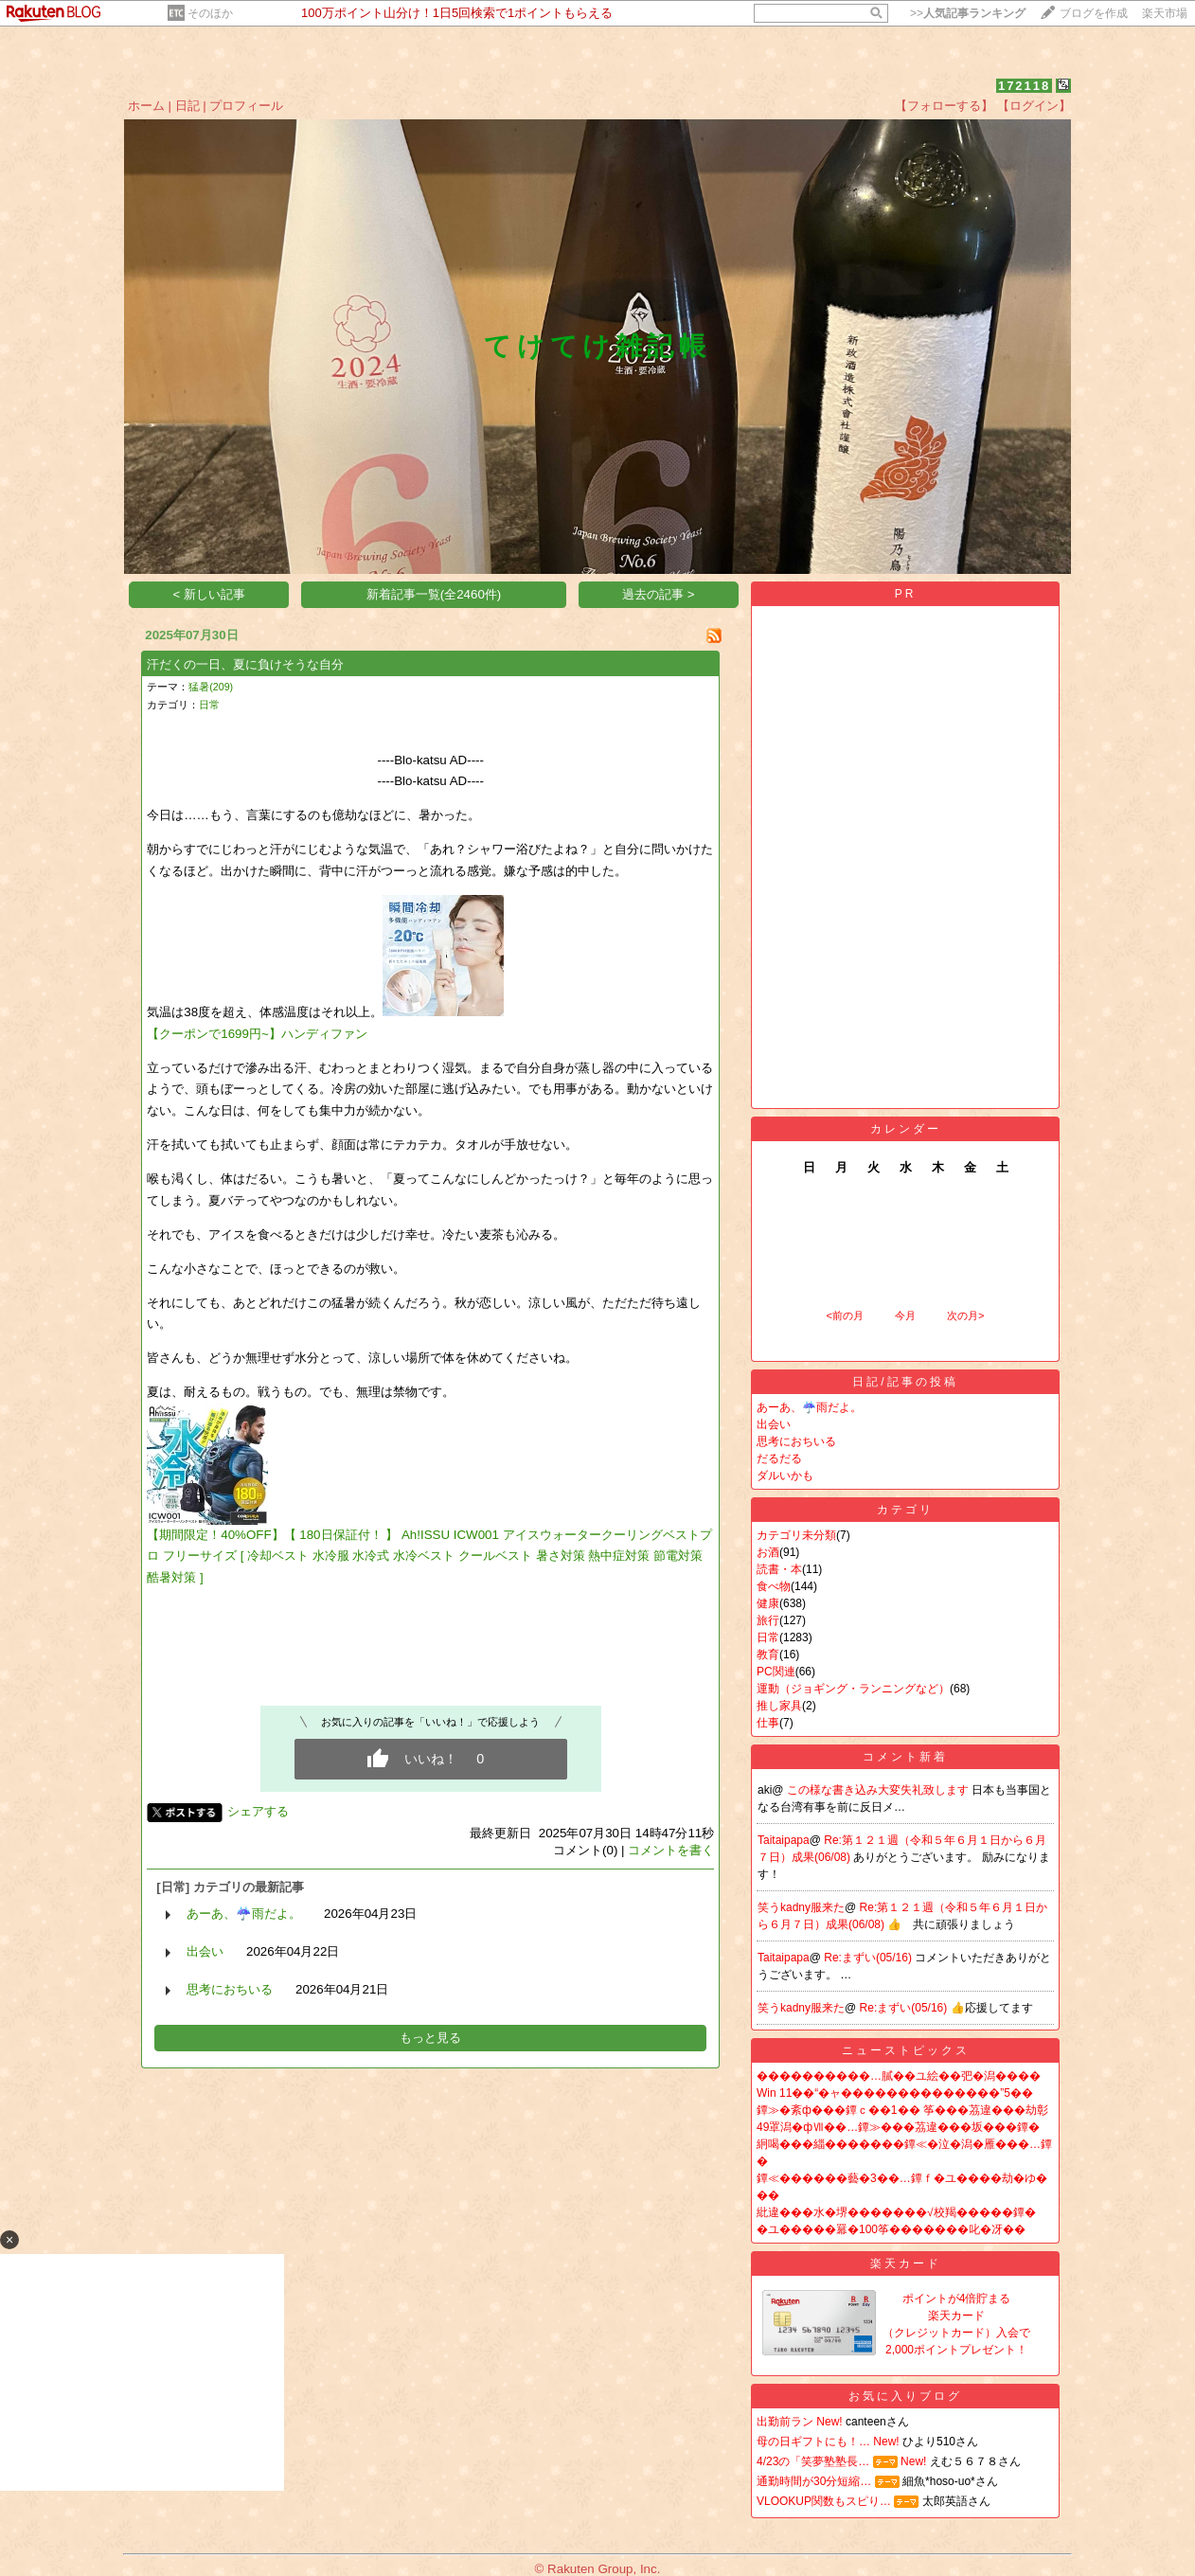 The width and height of the screenshot is (1195, 2576). What do you see at coordinates (230, 1989) in the screenshot?
I see `思考におちいる` at bounding box center [230, 1989].